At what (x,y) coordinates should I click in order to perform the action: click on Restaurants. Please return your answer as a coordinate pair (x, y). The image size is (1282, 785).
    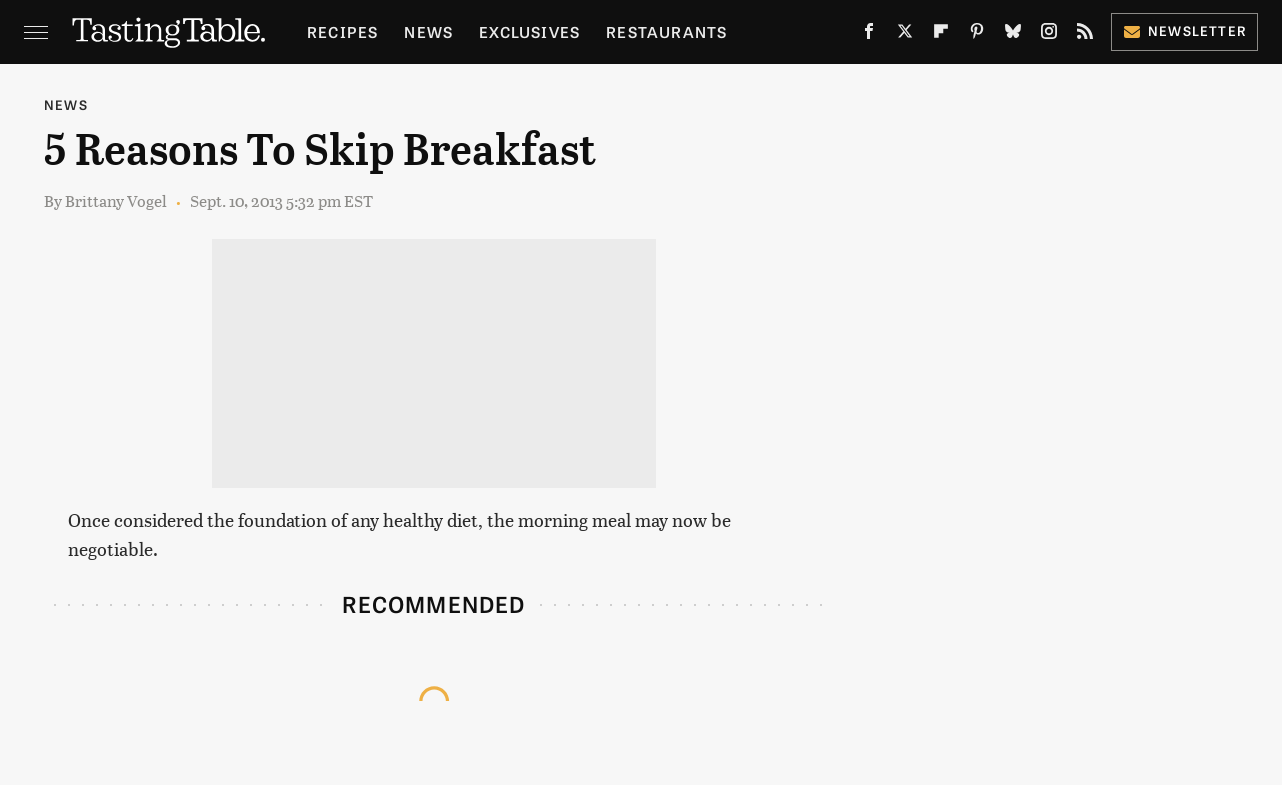
    Looking at the image, I should click on (666, 31).